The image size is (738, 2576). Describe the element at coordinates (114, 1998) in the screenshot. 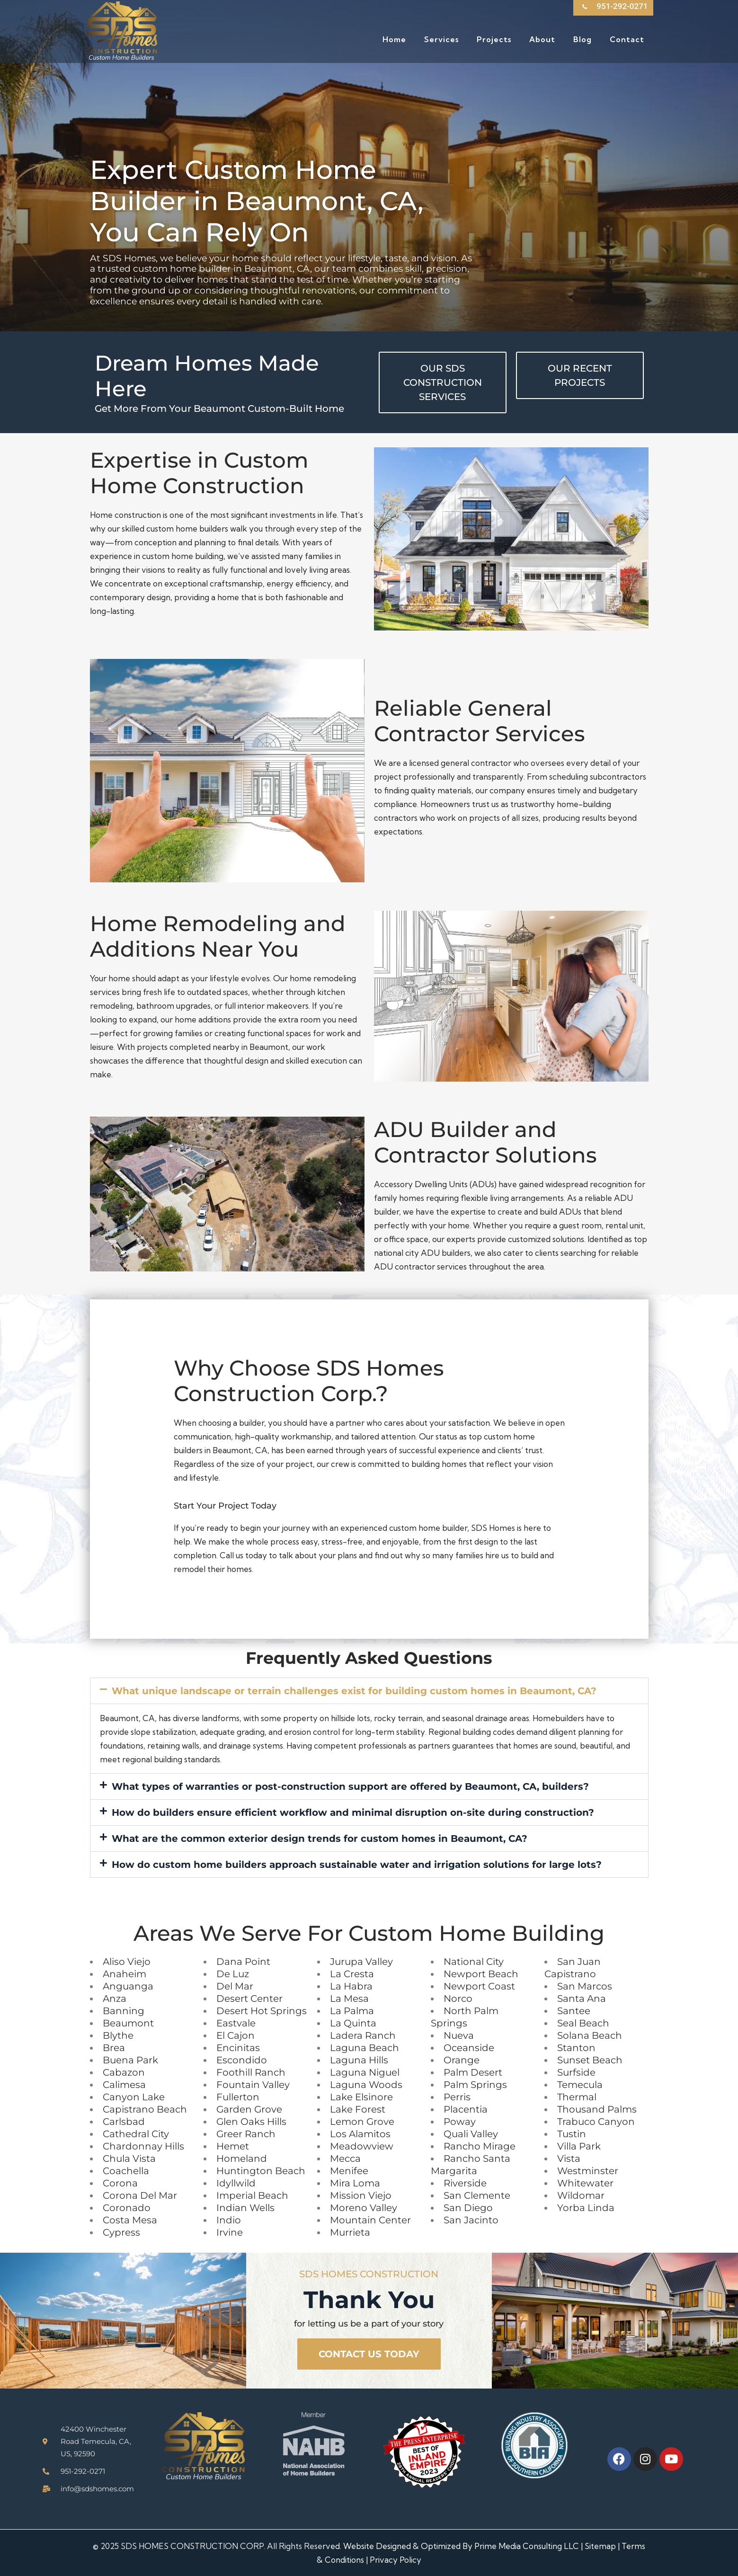

I see `Anza` at that location.